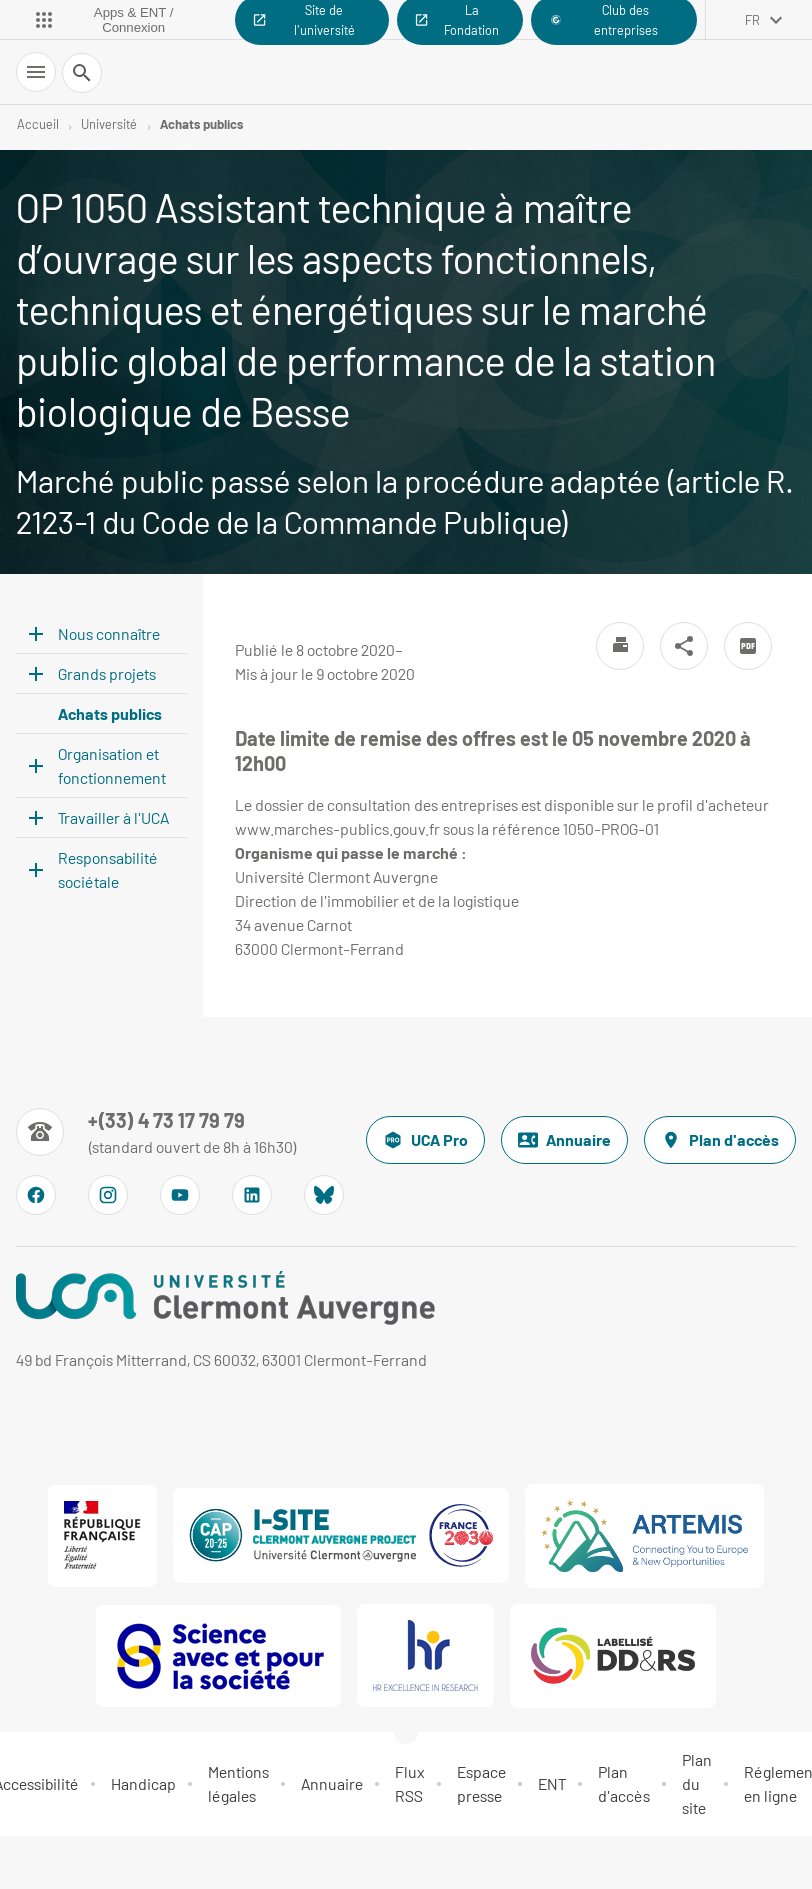 Image resolution: width=812 pixels, height=1889 pixels. What do you see at coordinates (38, 124) in the screenshot?
I see `Accueil` at bounding box center [38, 124].